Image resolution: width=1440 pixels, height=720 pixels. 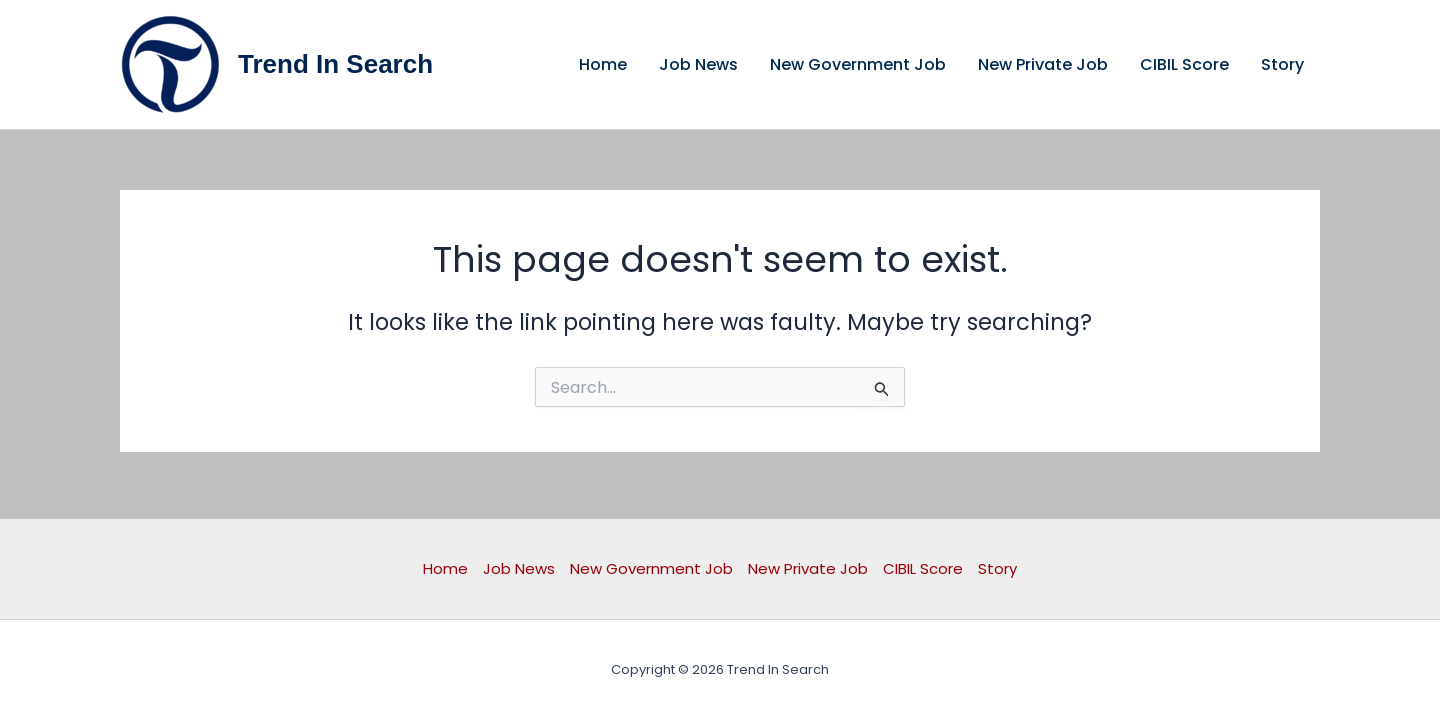 What do you see at coordinates (1184, 64) in the screenshot?
I see `CIBIL Score` at bounding box center [1184, 64].